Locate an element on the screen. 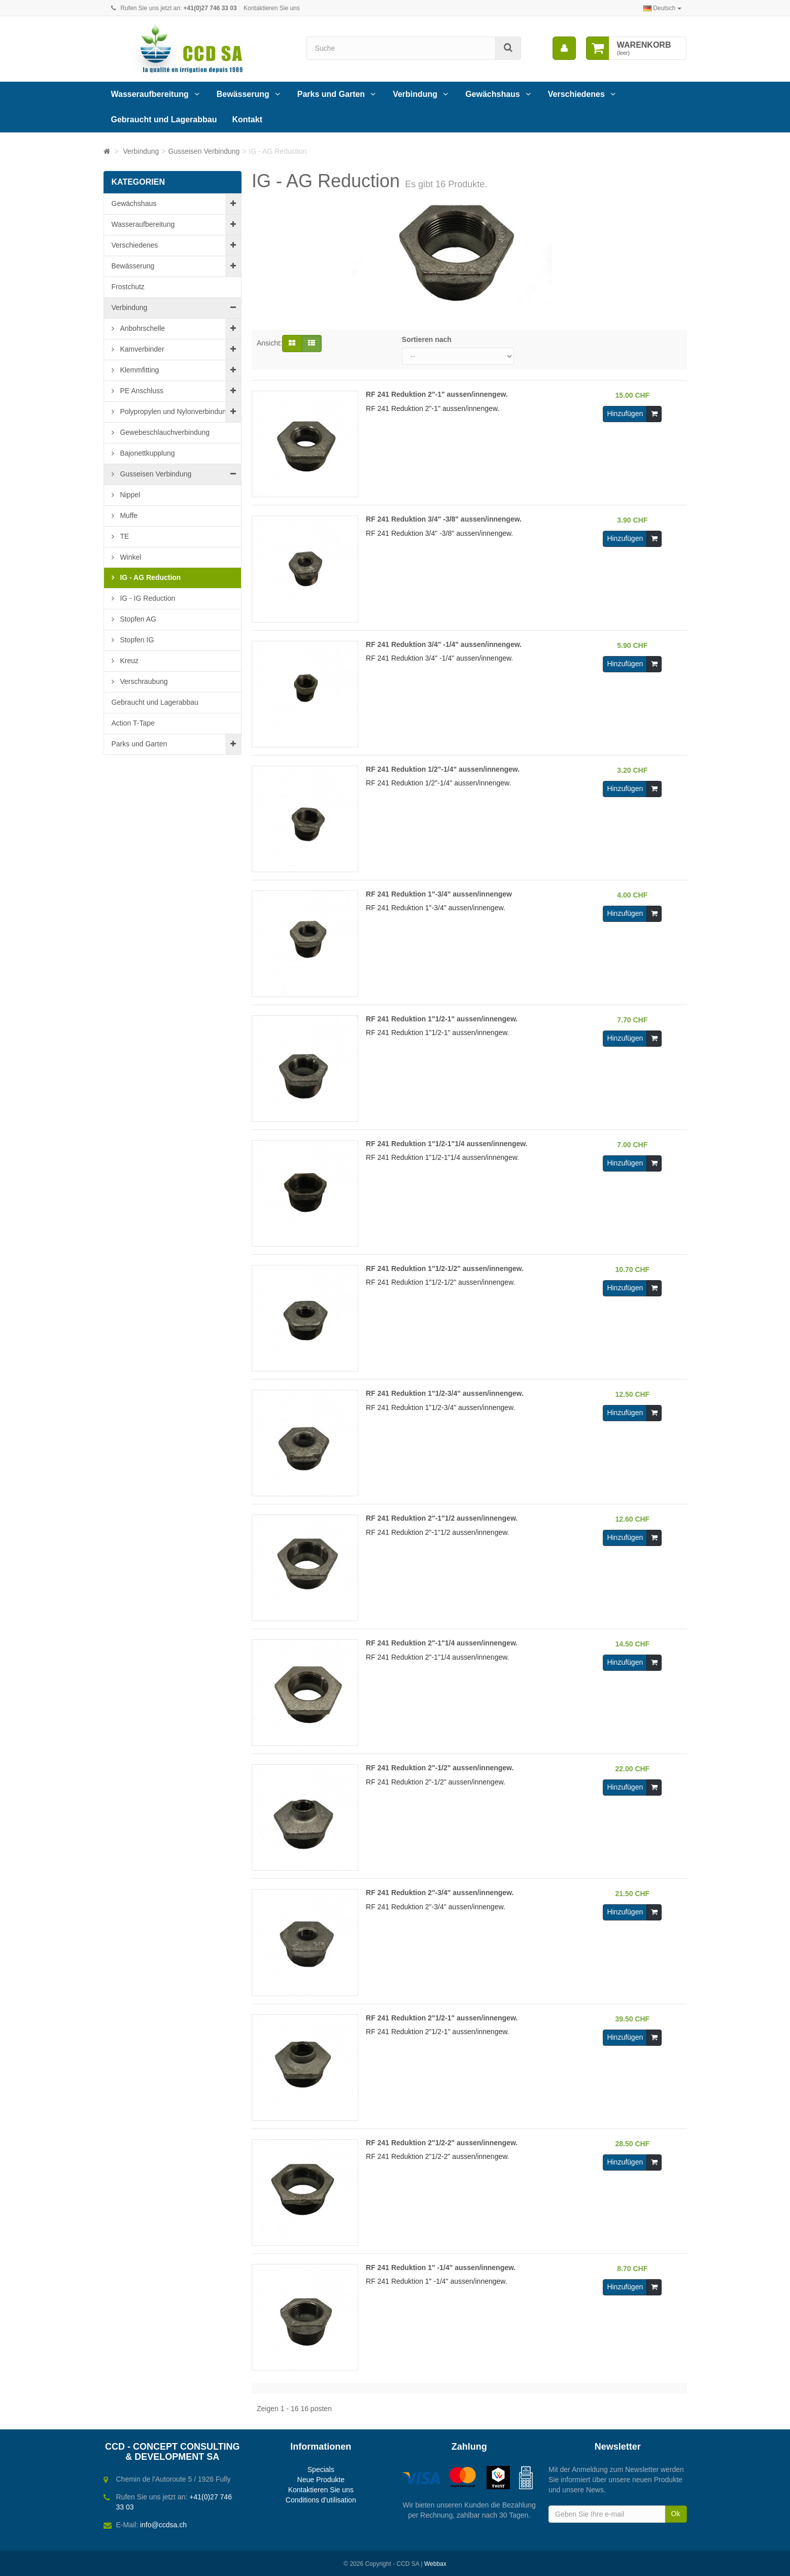  Kreuz is located at coordinates (128, 661).